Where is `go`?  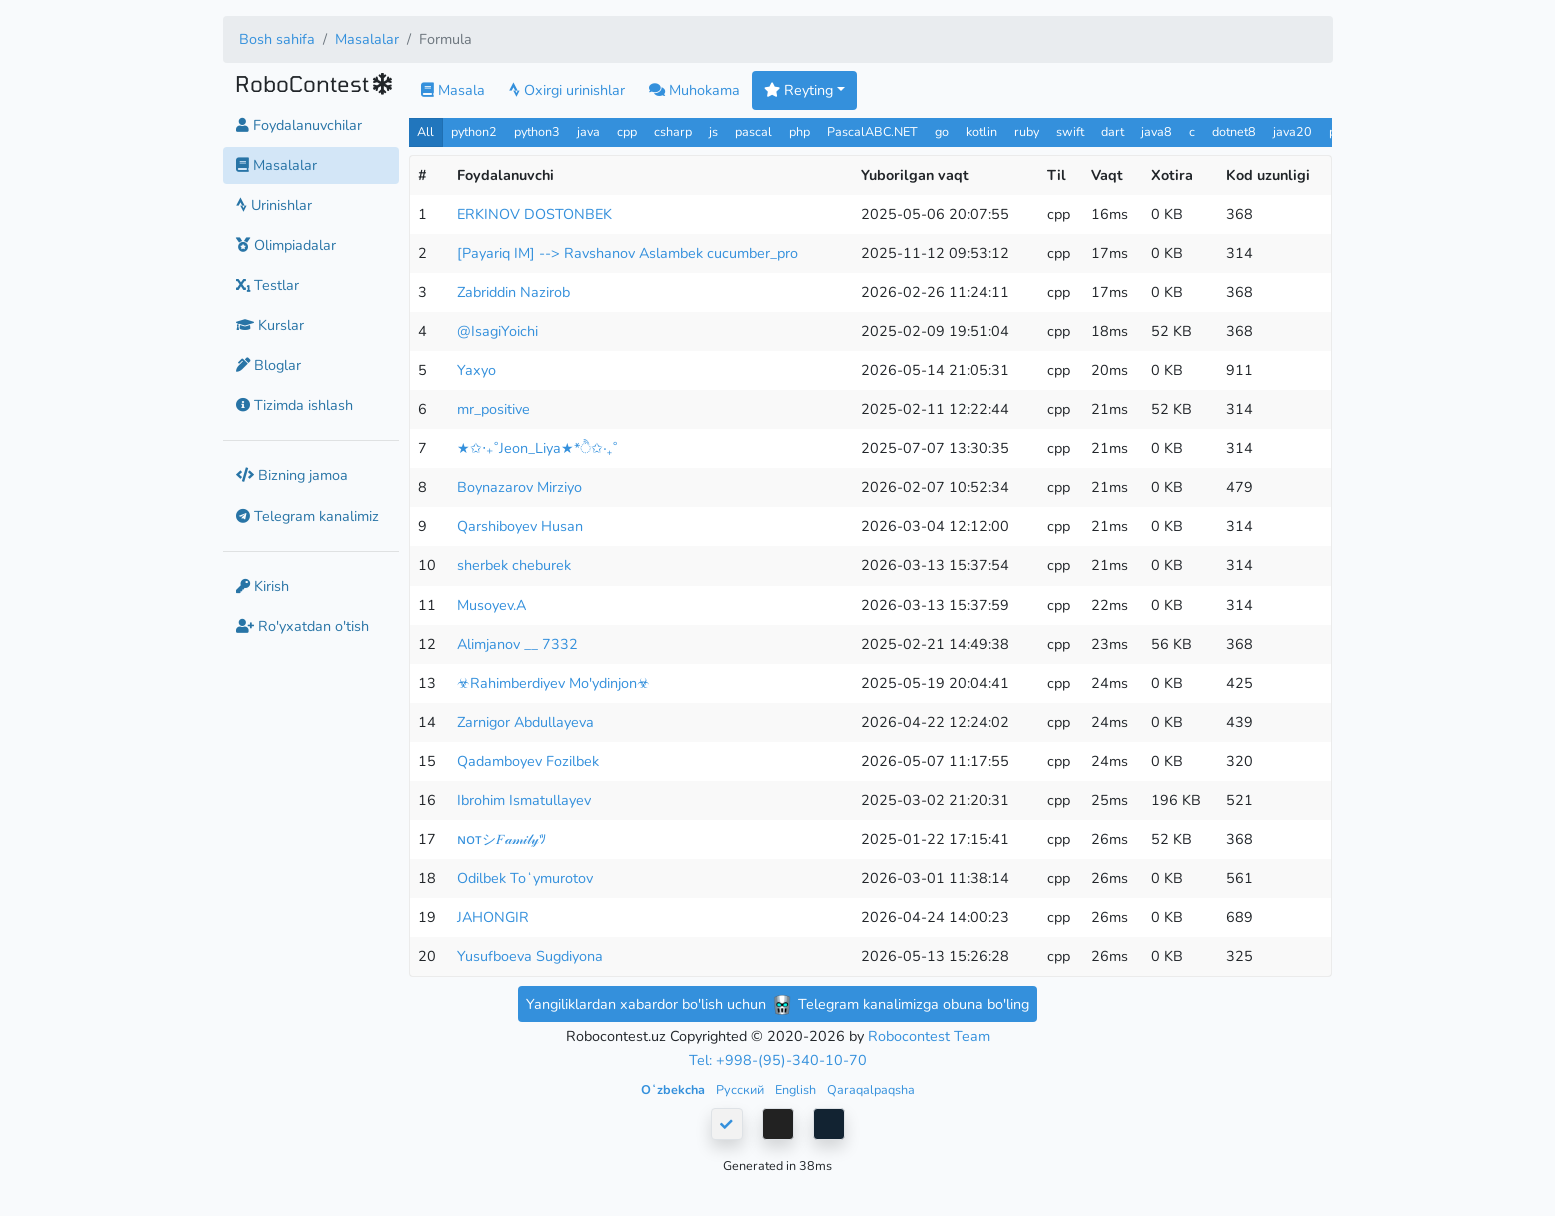 go is located at coordinates (942, 131).